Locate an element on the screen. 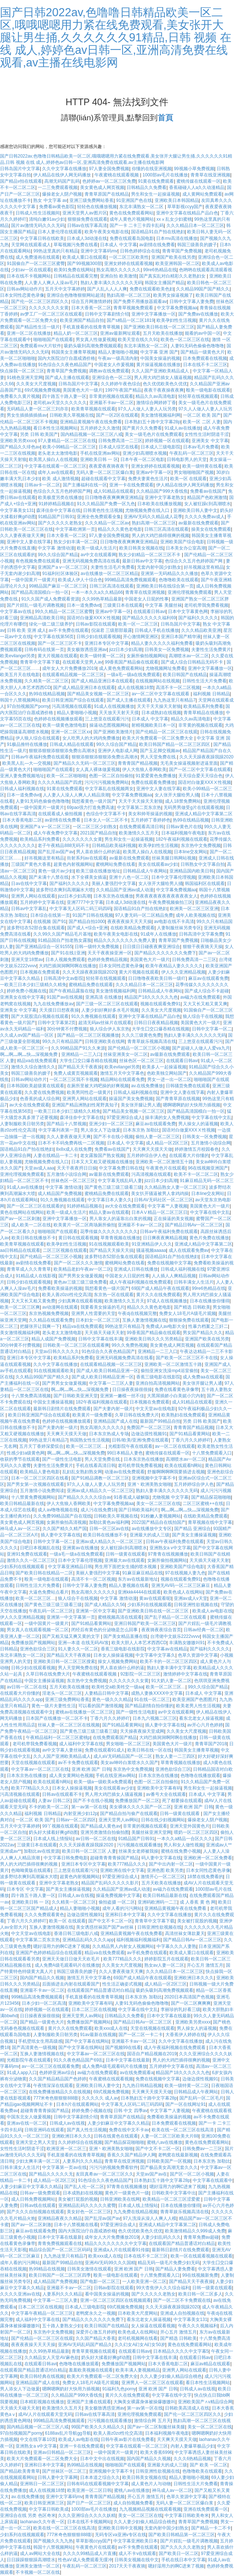 The width and height of the screenshot is (234, 2576). 又大又长又粗又黄又爽 is located at coordinates (205, 1003).